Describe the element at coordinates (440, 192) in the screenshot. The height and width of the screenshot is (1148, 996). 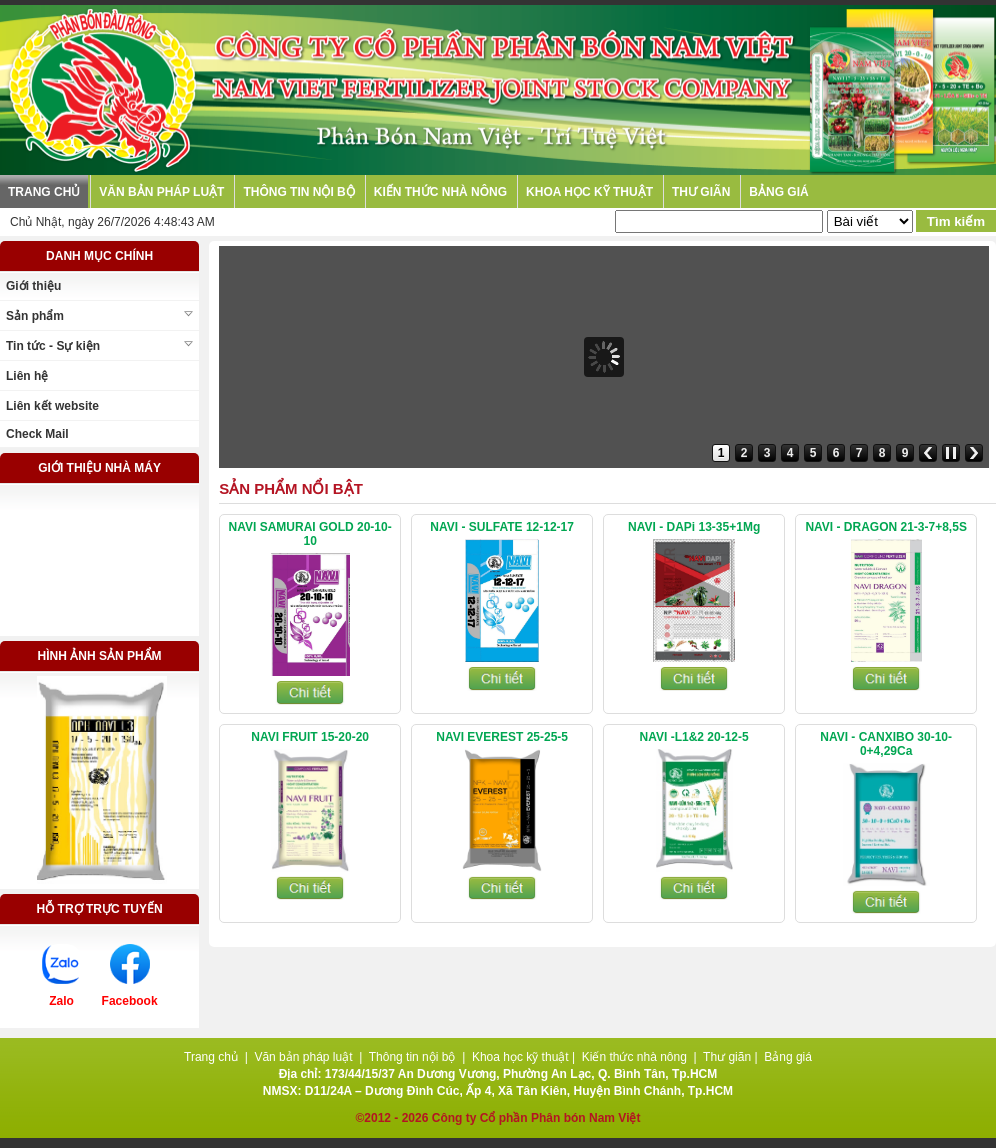
I see `Kiến thức nhà nông` at that location.